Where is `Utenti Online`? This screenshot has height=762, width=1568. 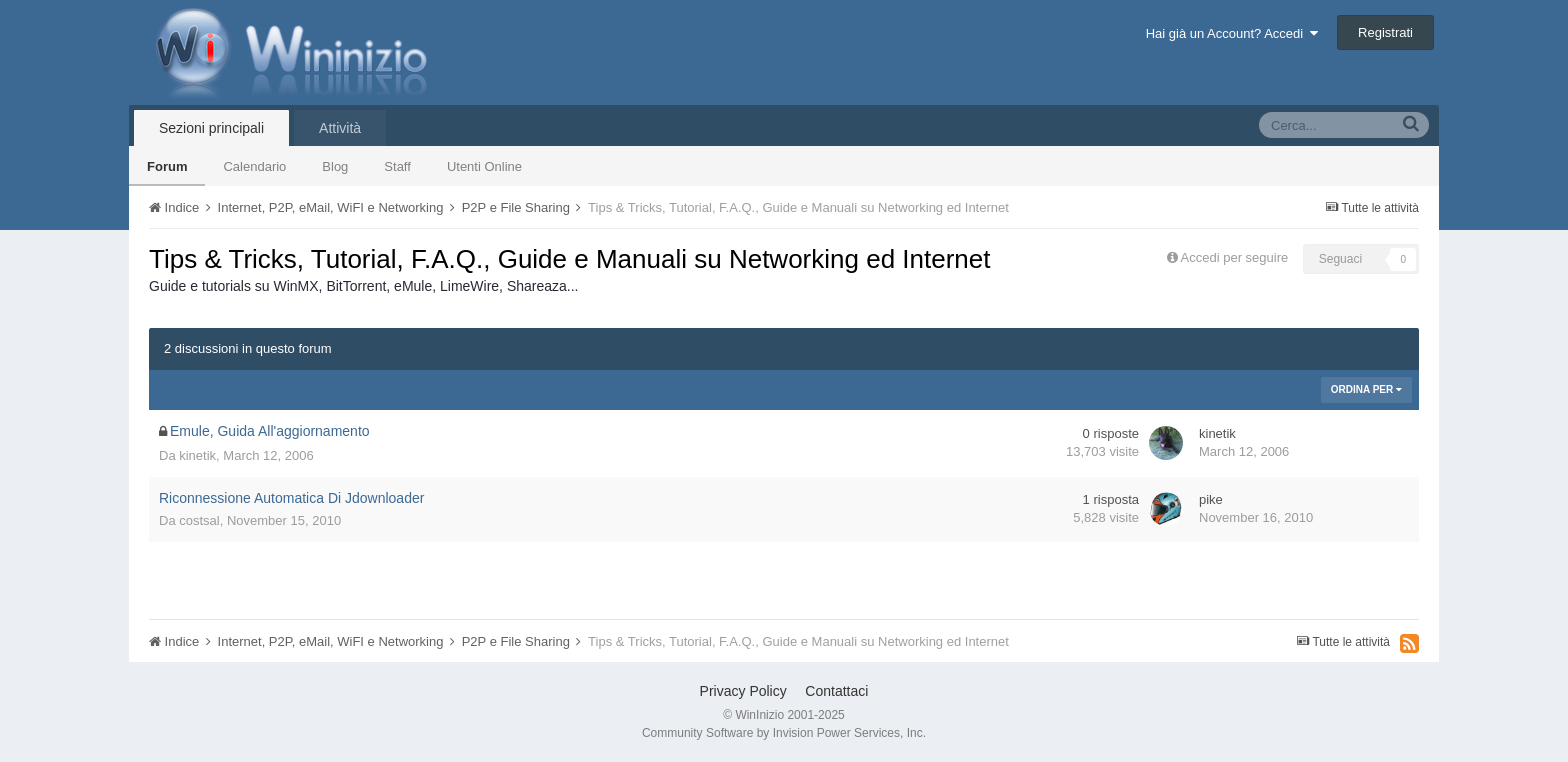 Utenti Online is located at coordinates (484, 166).